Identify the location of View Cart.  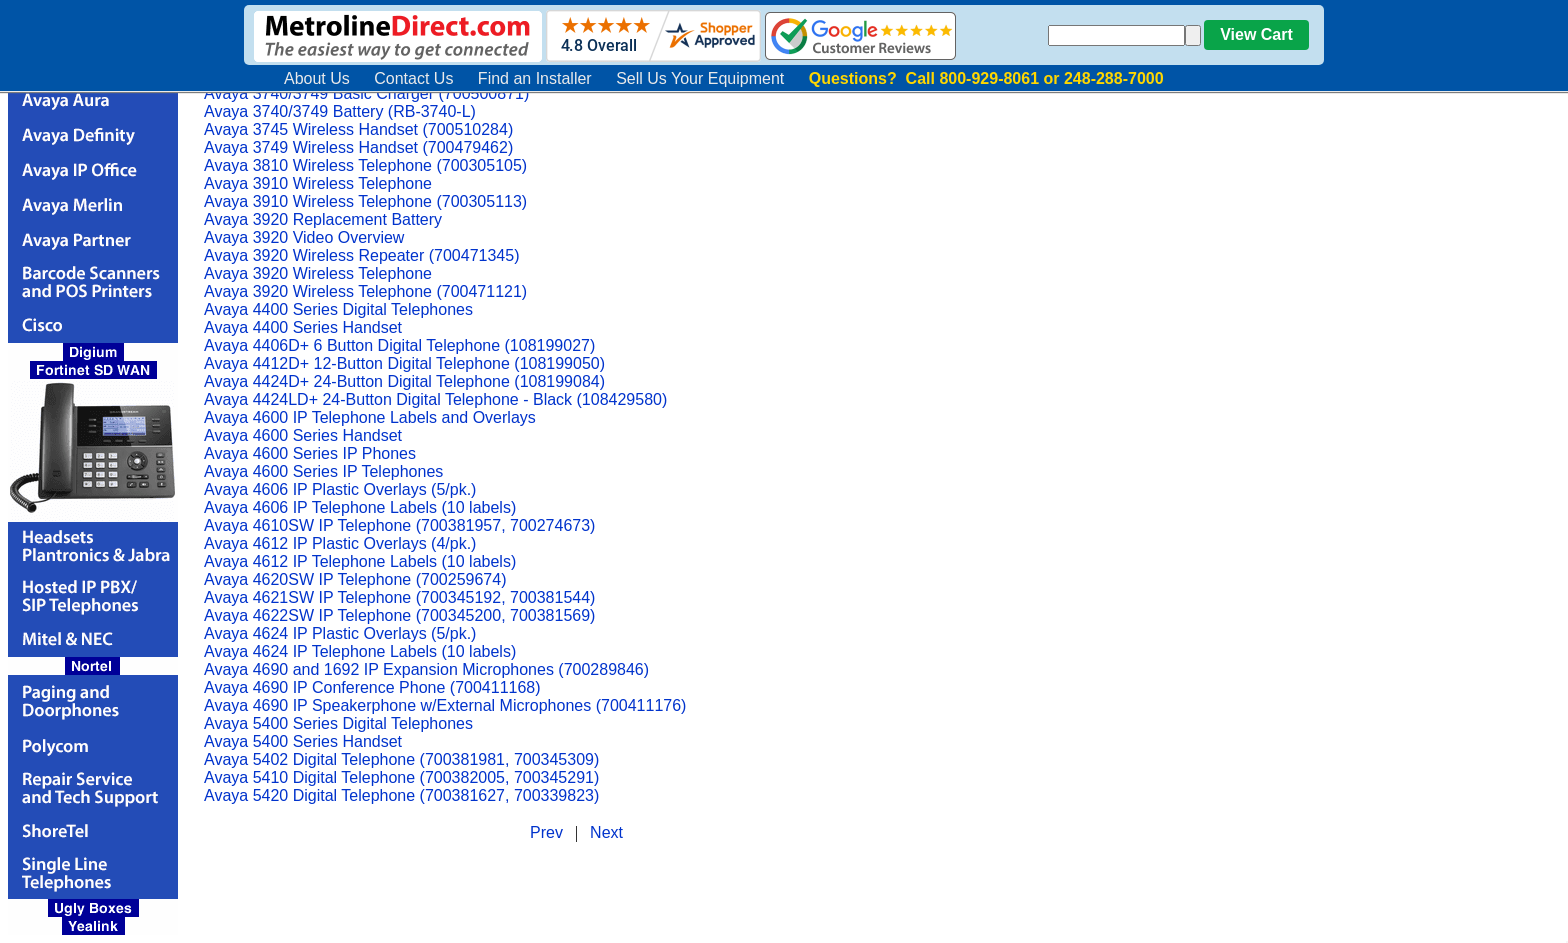
(1256, 34).